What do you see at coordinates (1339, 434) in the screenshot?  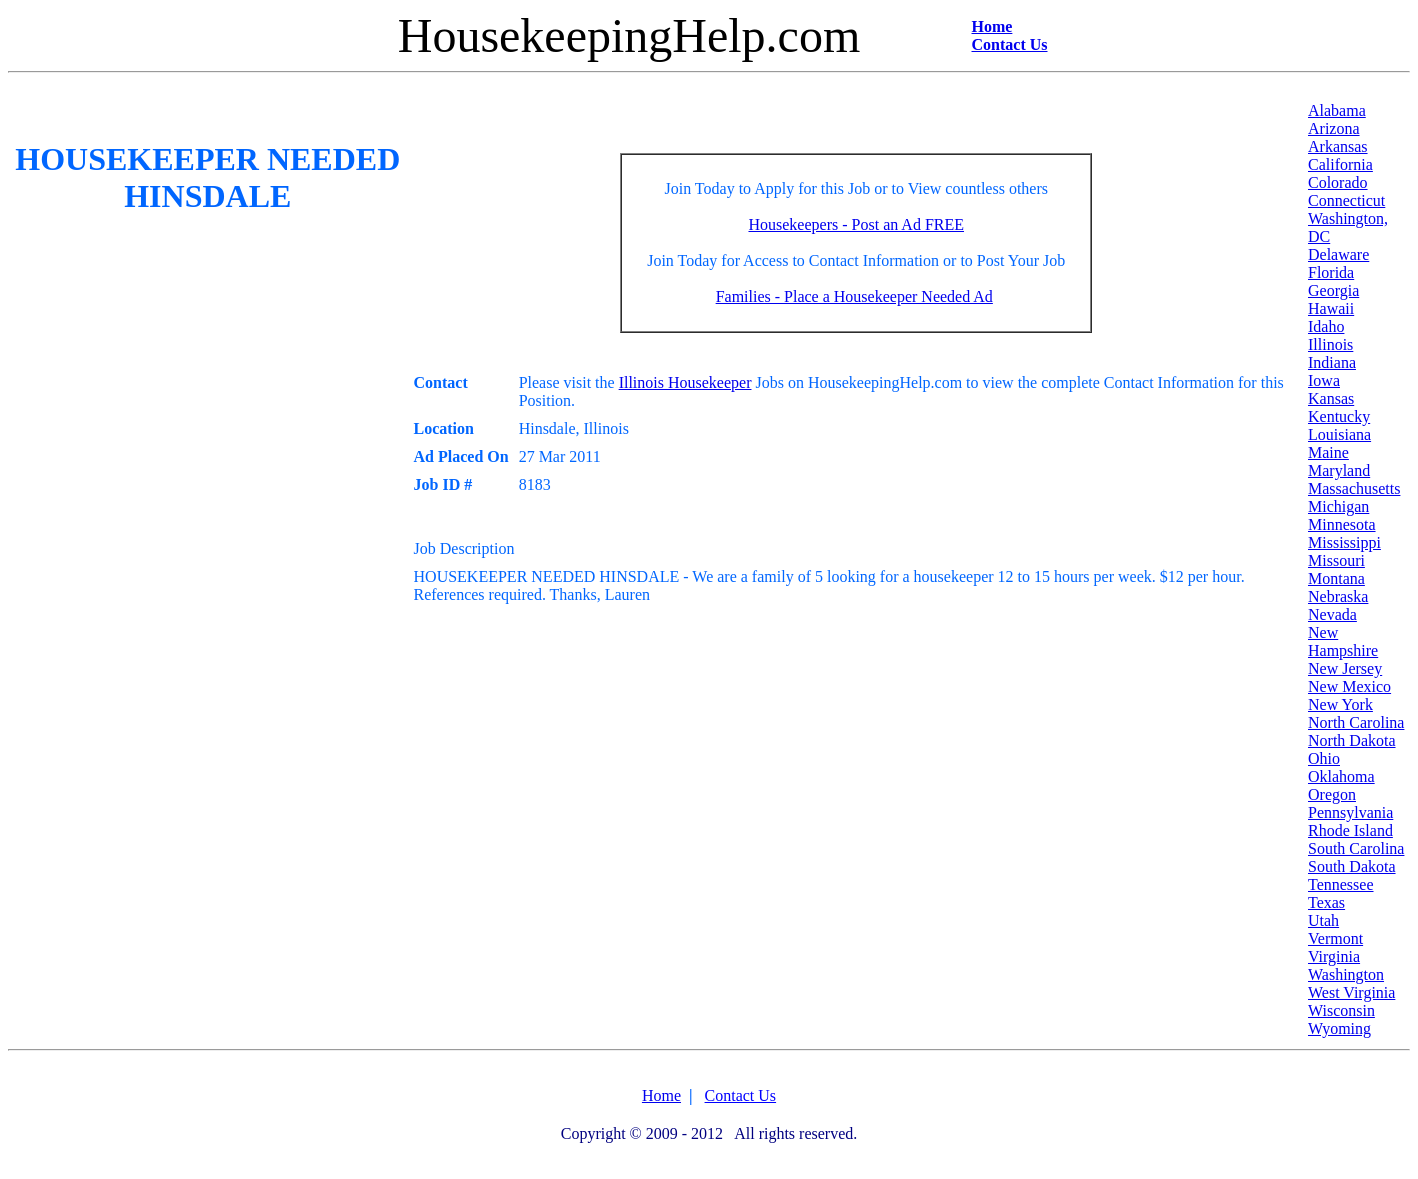 I see `Louisiana` at bounding box center [1339, 434].